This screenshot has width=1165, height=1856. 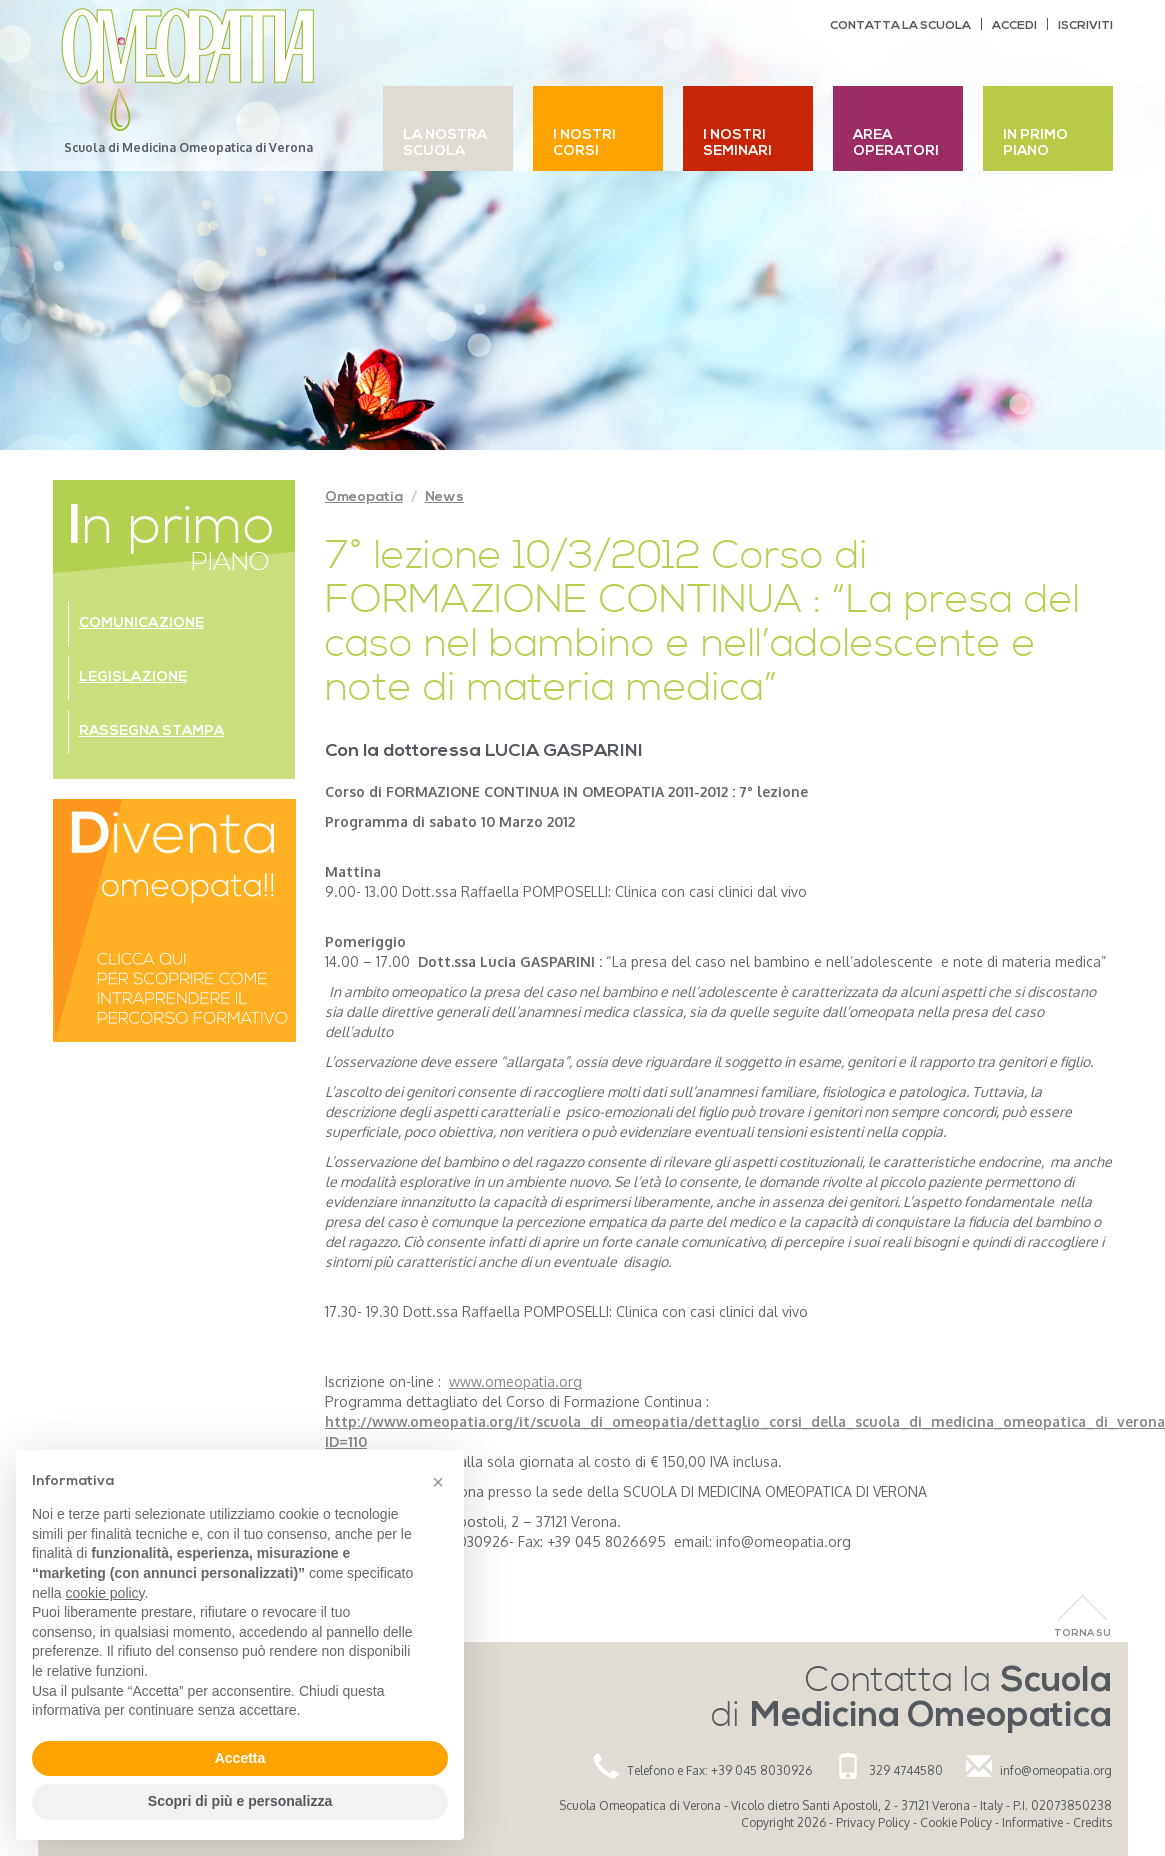 I want to click on [button], so click(x=438, y=1482).